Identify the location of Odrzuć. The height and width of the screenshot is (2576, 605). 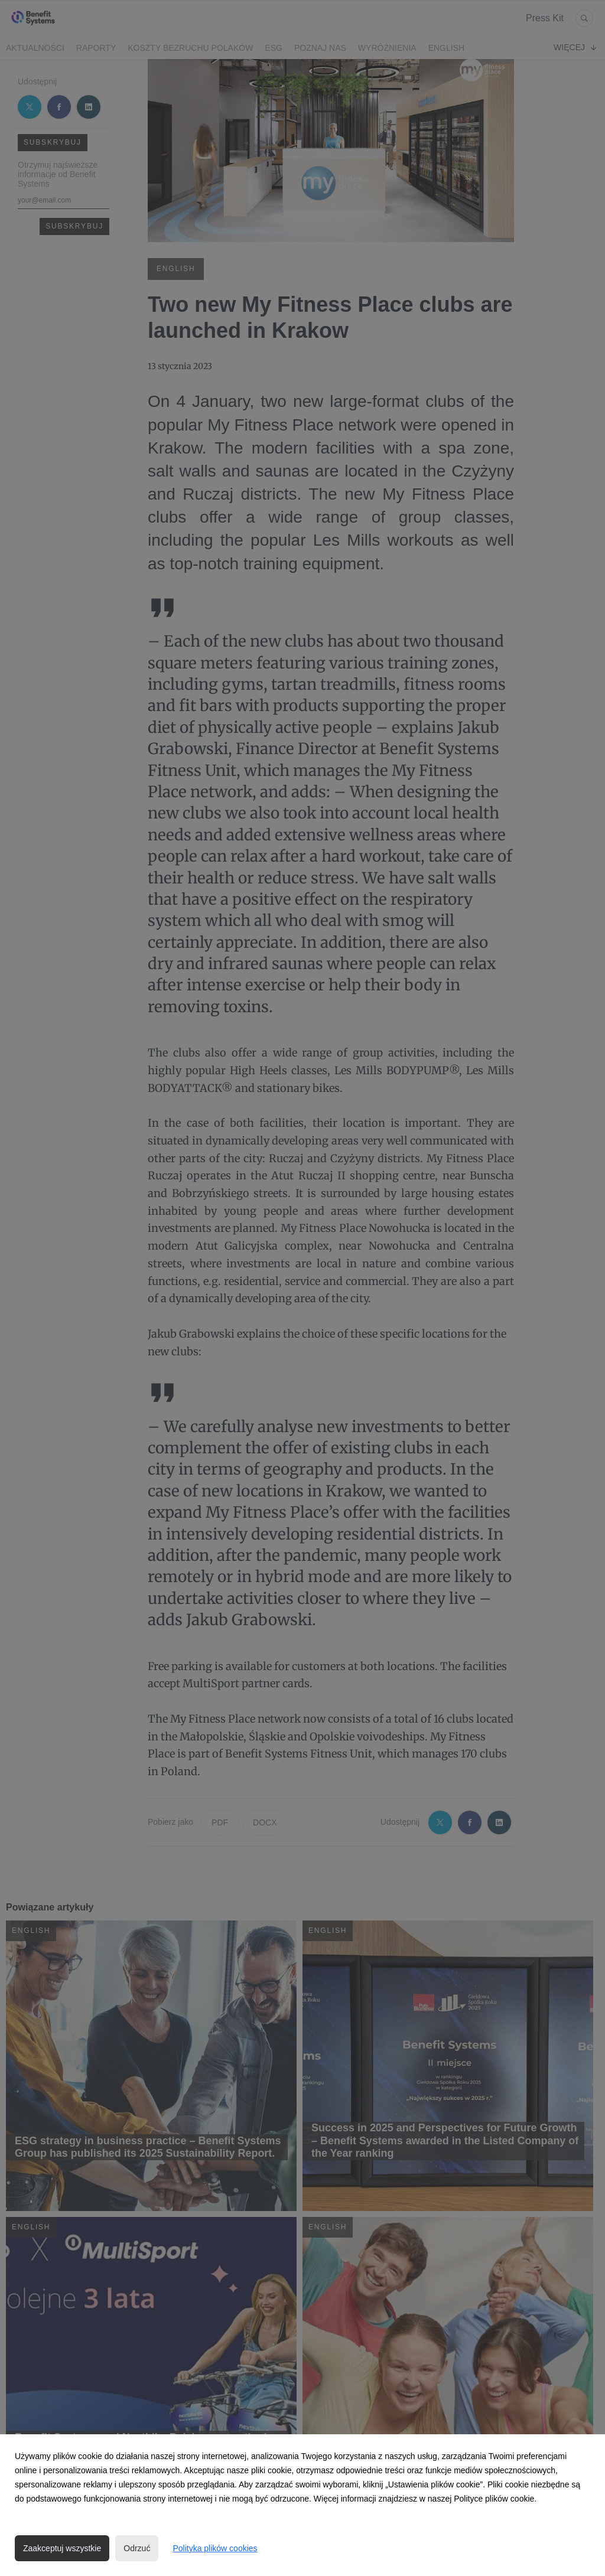
(136, 2548).